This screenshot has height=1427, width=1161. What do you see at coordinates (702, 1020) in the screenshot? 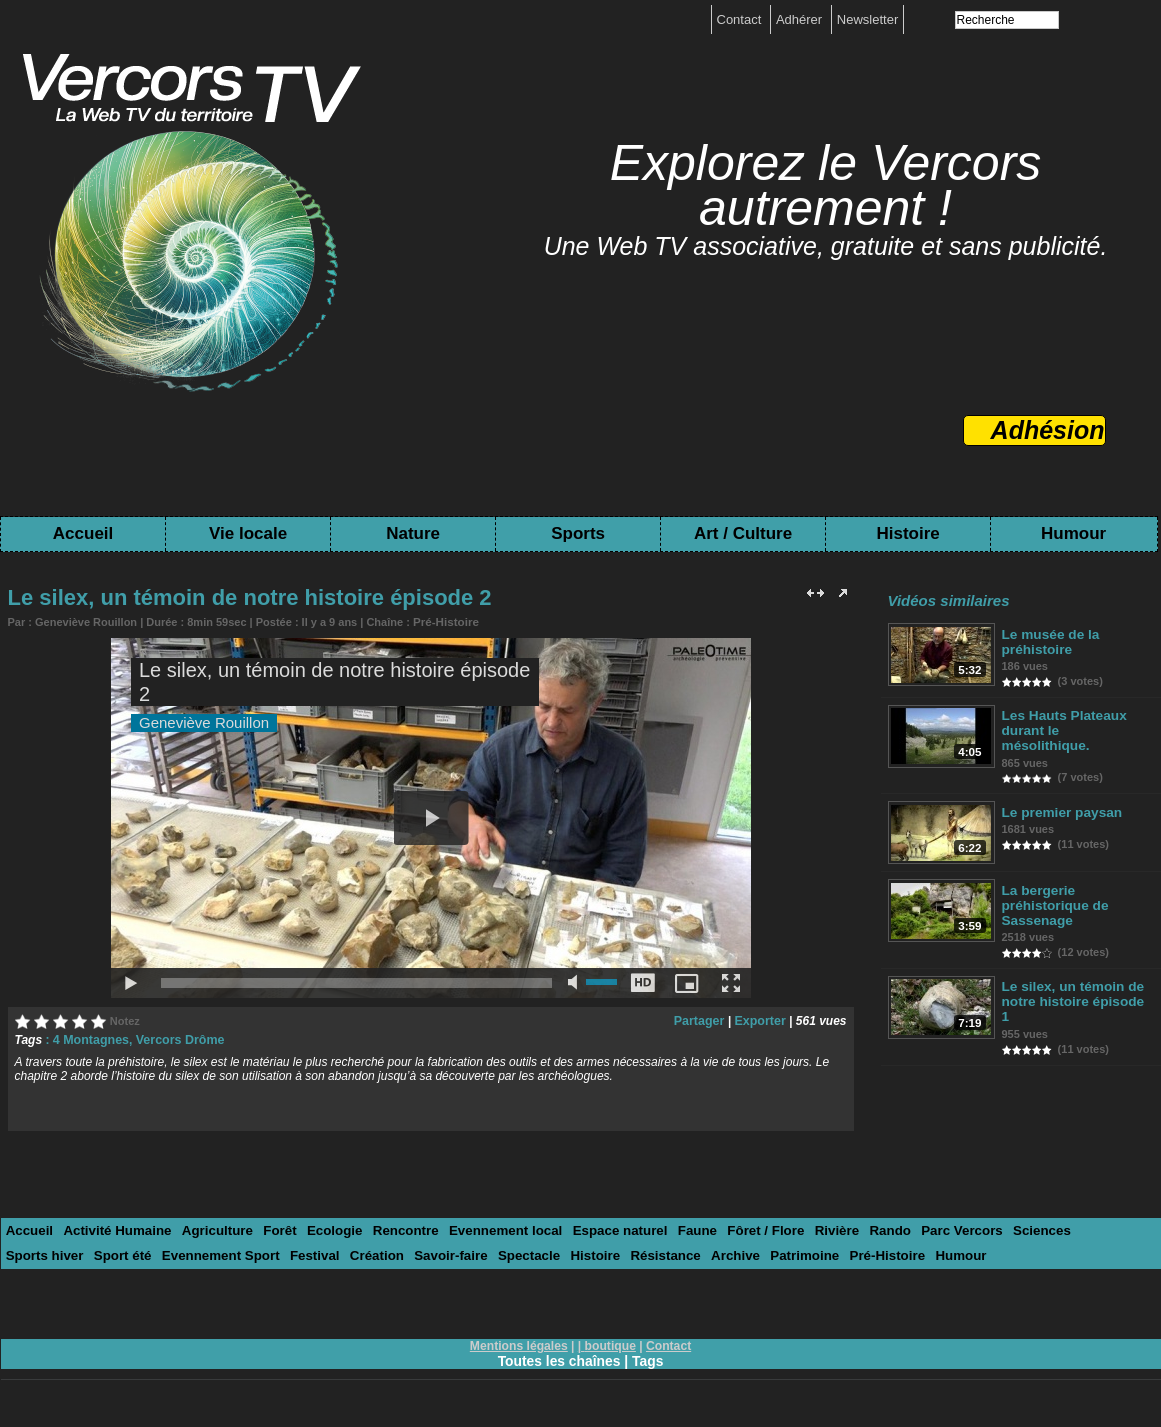
I see `Partager` at bounding box center [702, 1020].